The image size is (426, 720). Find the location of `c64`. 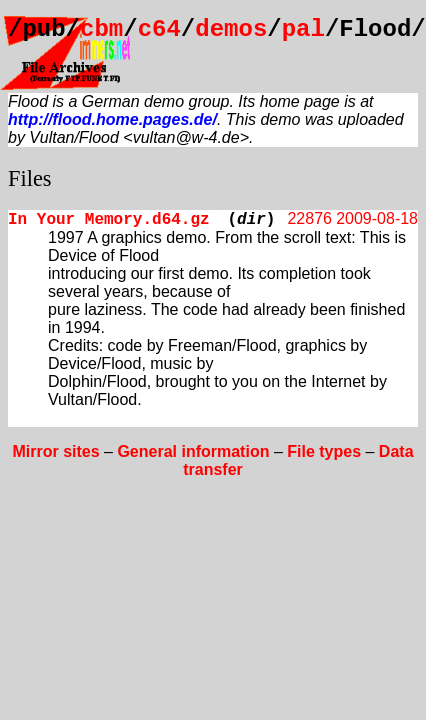

c64 is located at coordinates (159, 29).